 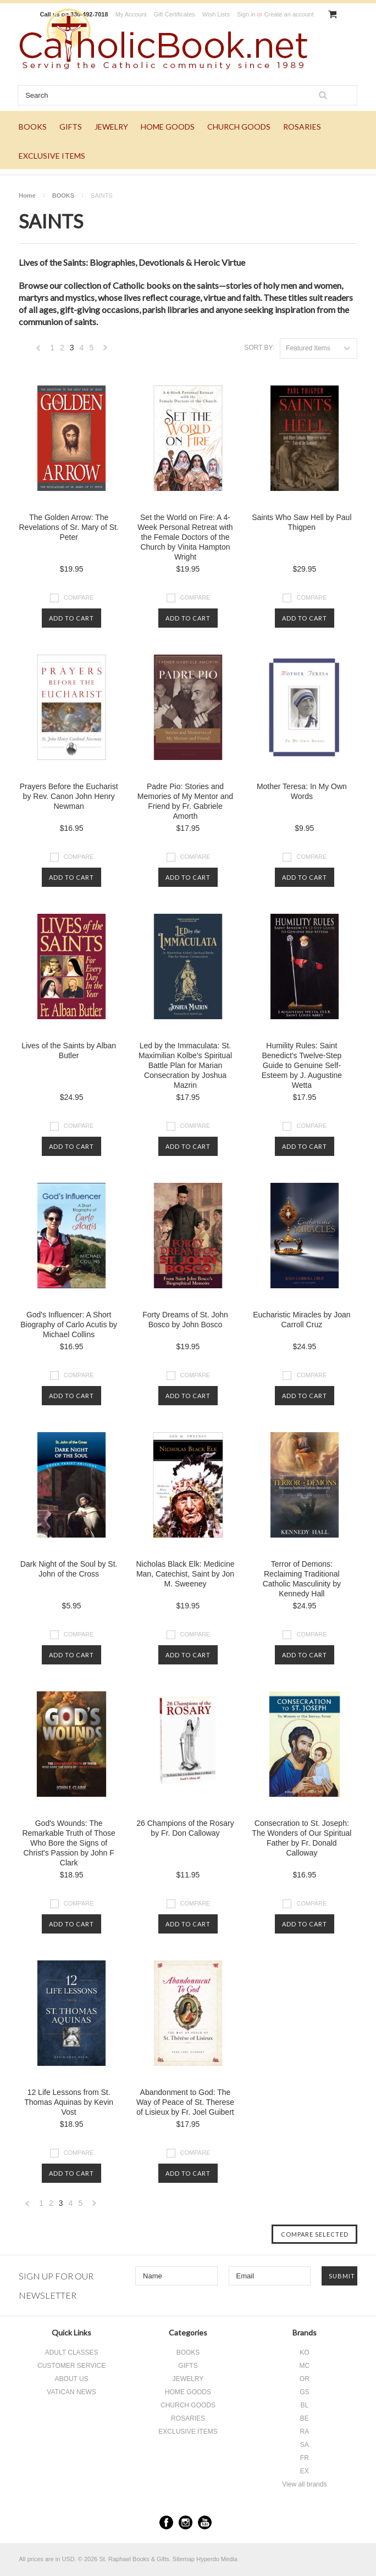 What do you see at coordinates (304, 2445) in the screenshot?
I see `SA` at bounding box center [304, 2445].